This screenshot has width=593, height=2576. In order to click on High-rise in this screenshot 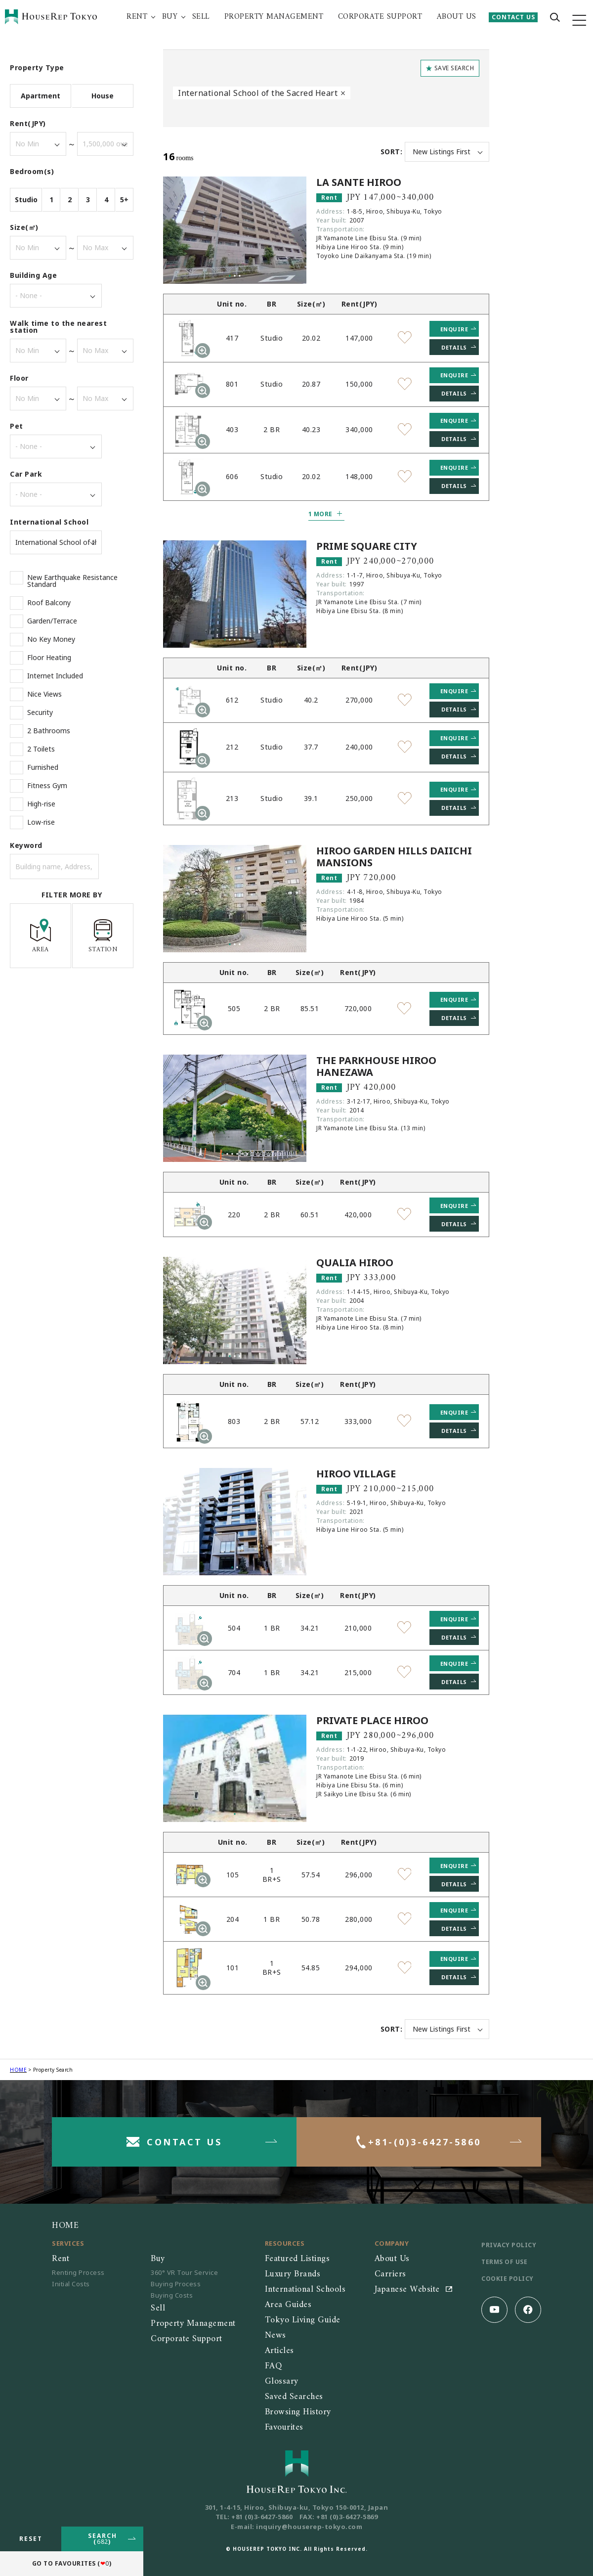, I will do `click(41, 803)`.